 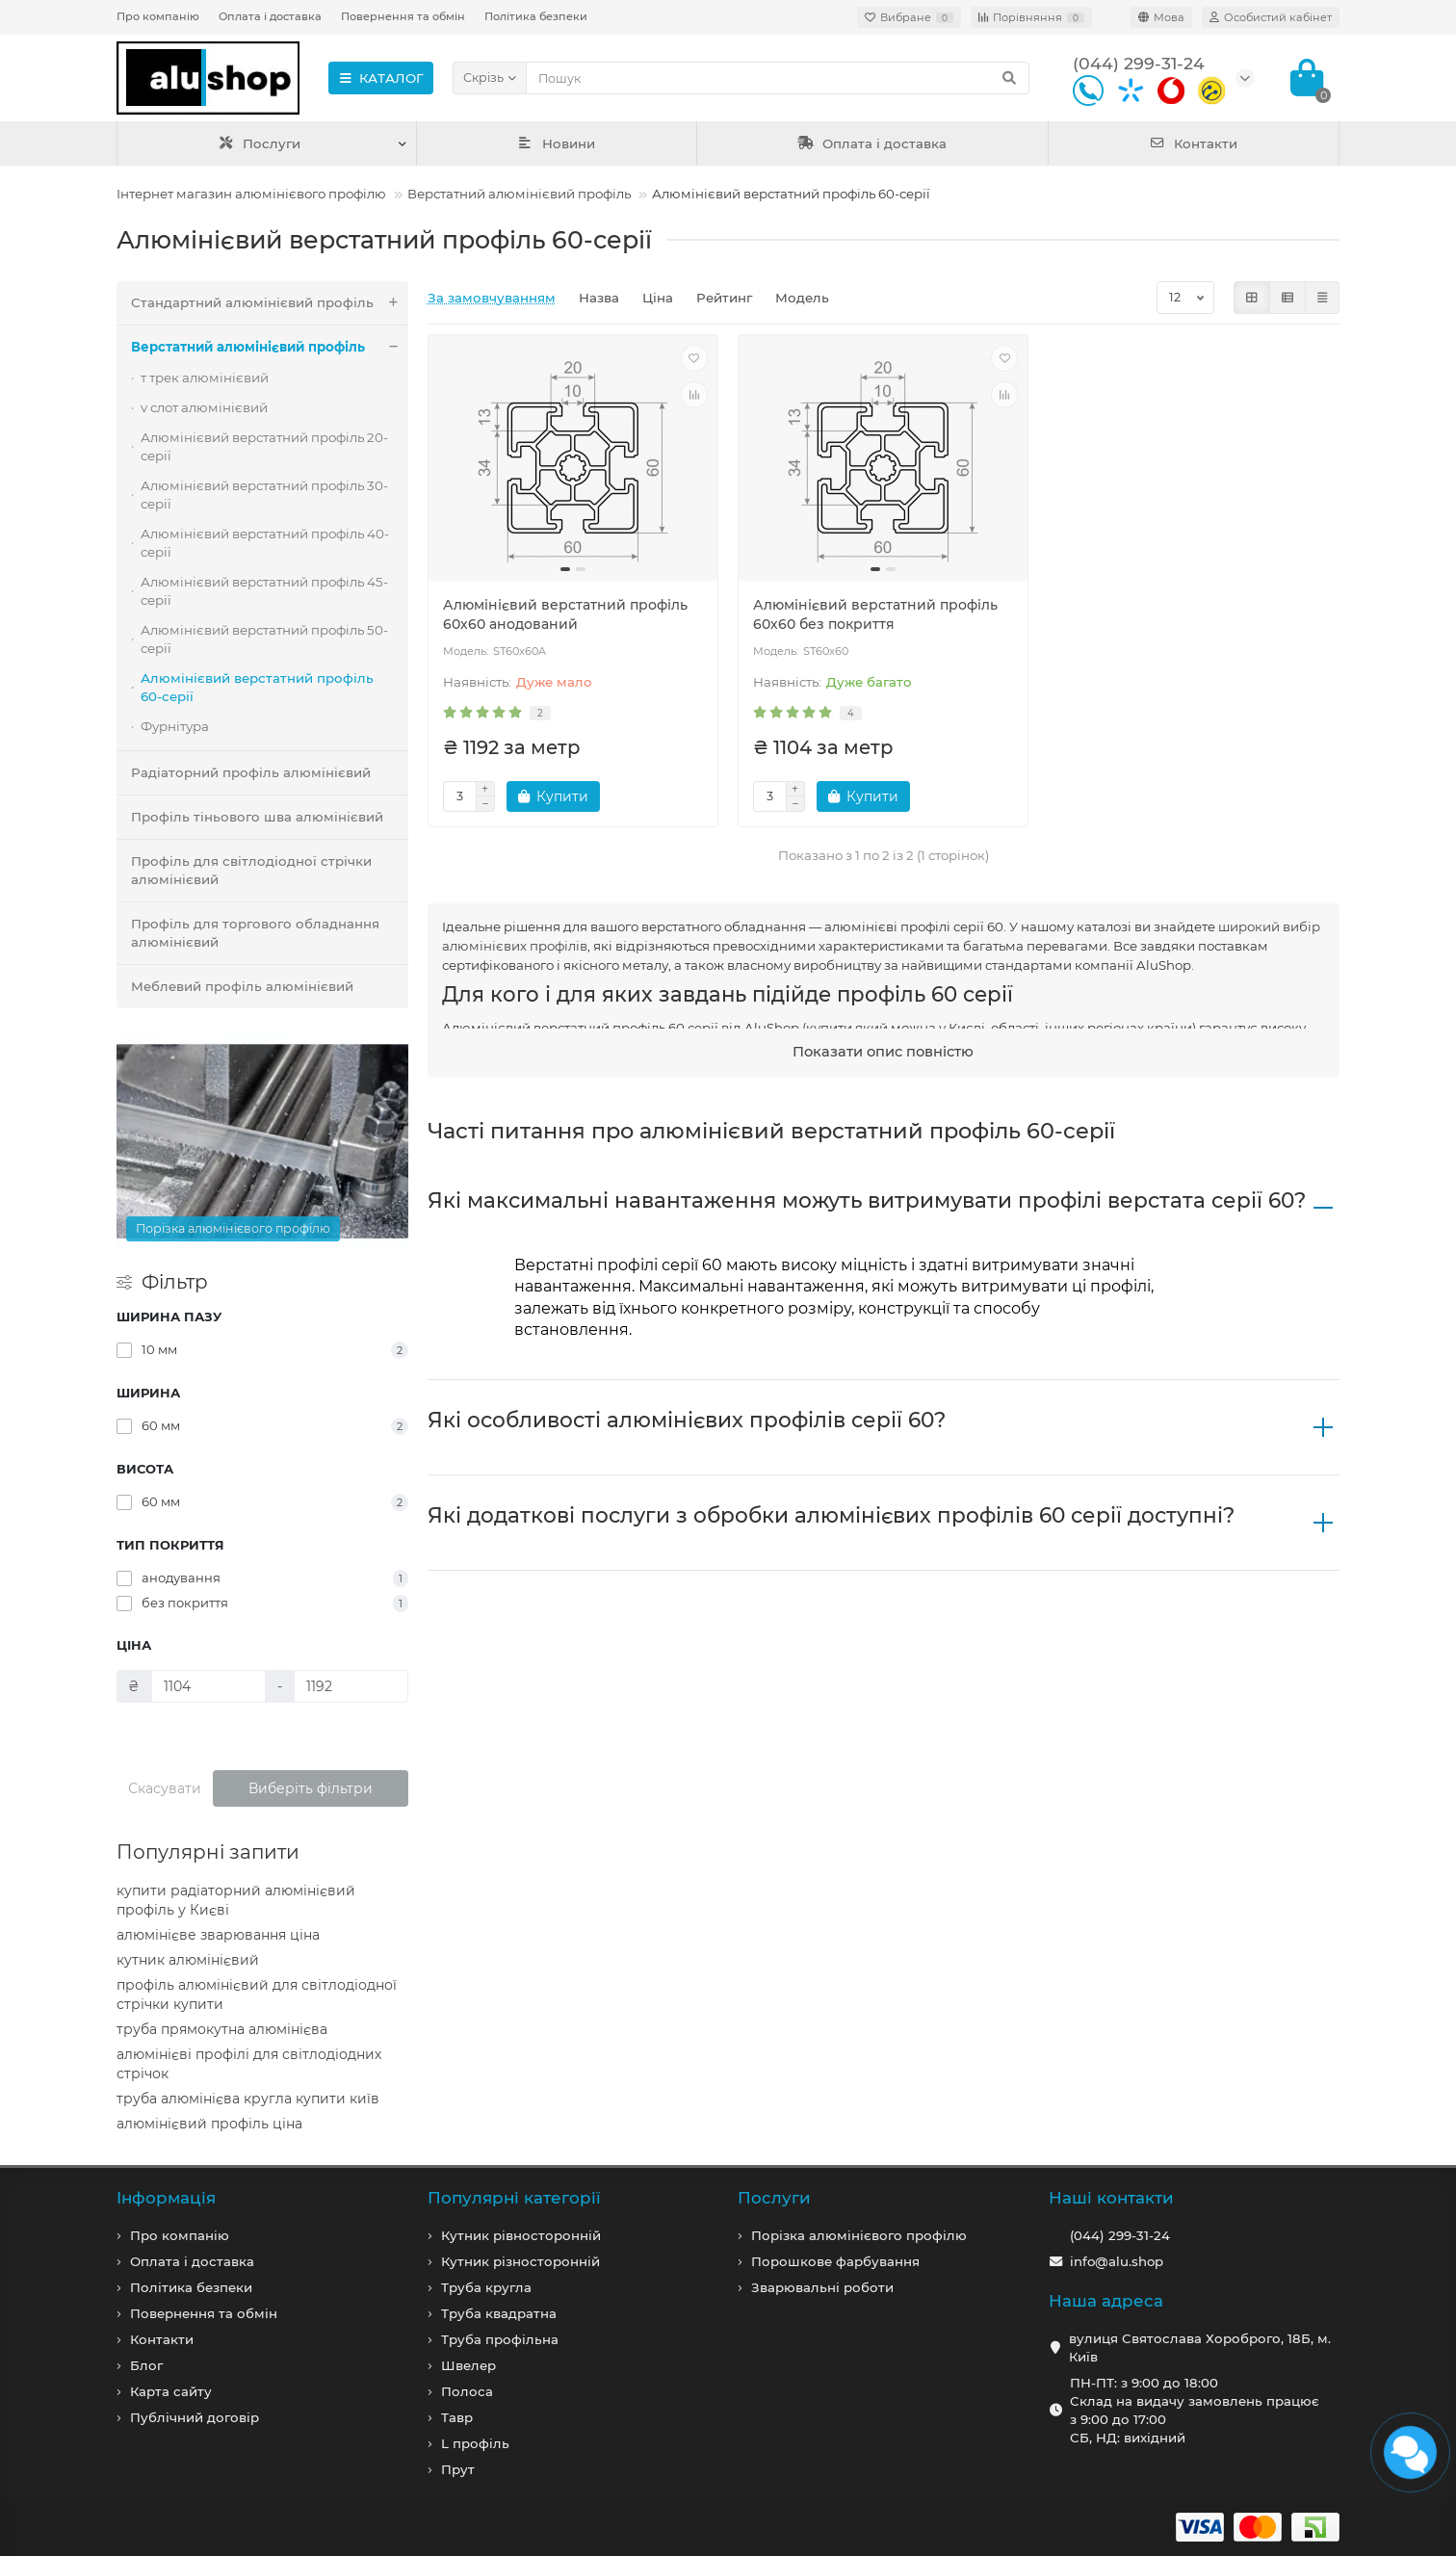 I want to click on Блог, so click(x=146, y=2365).